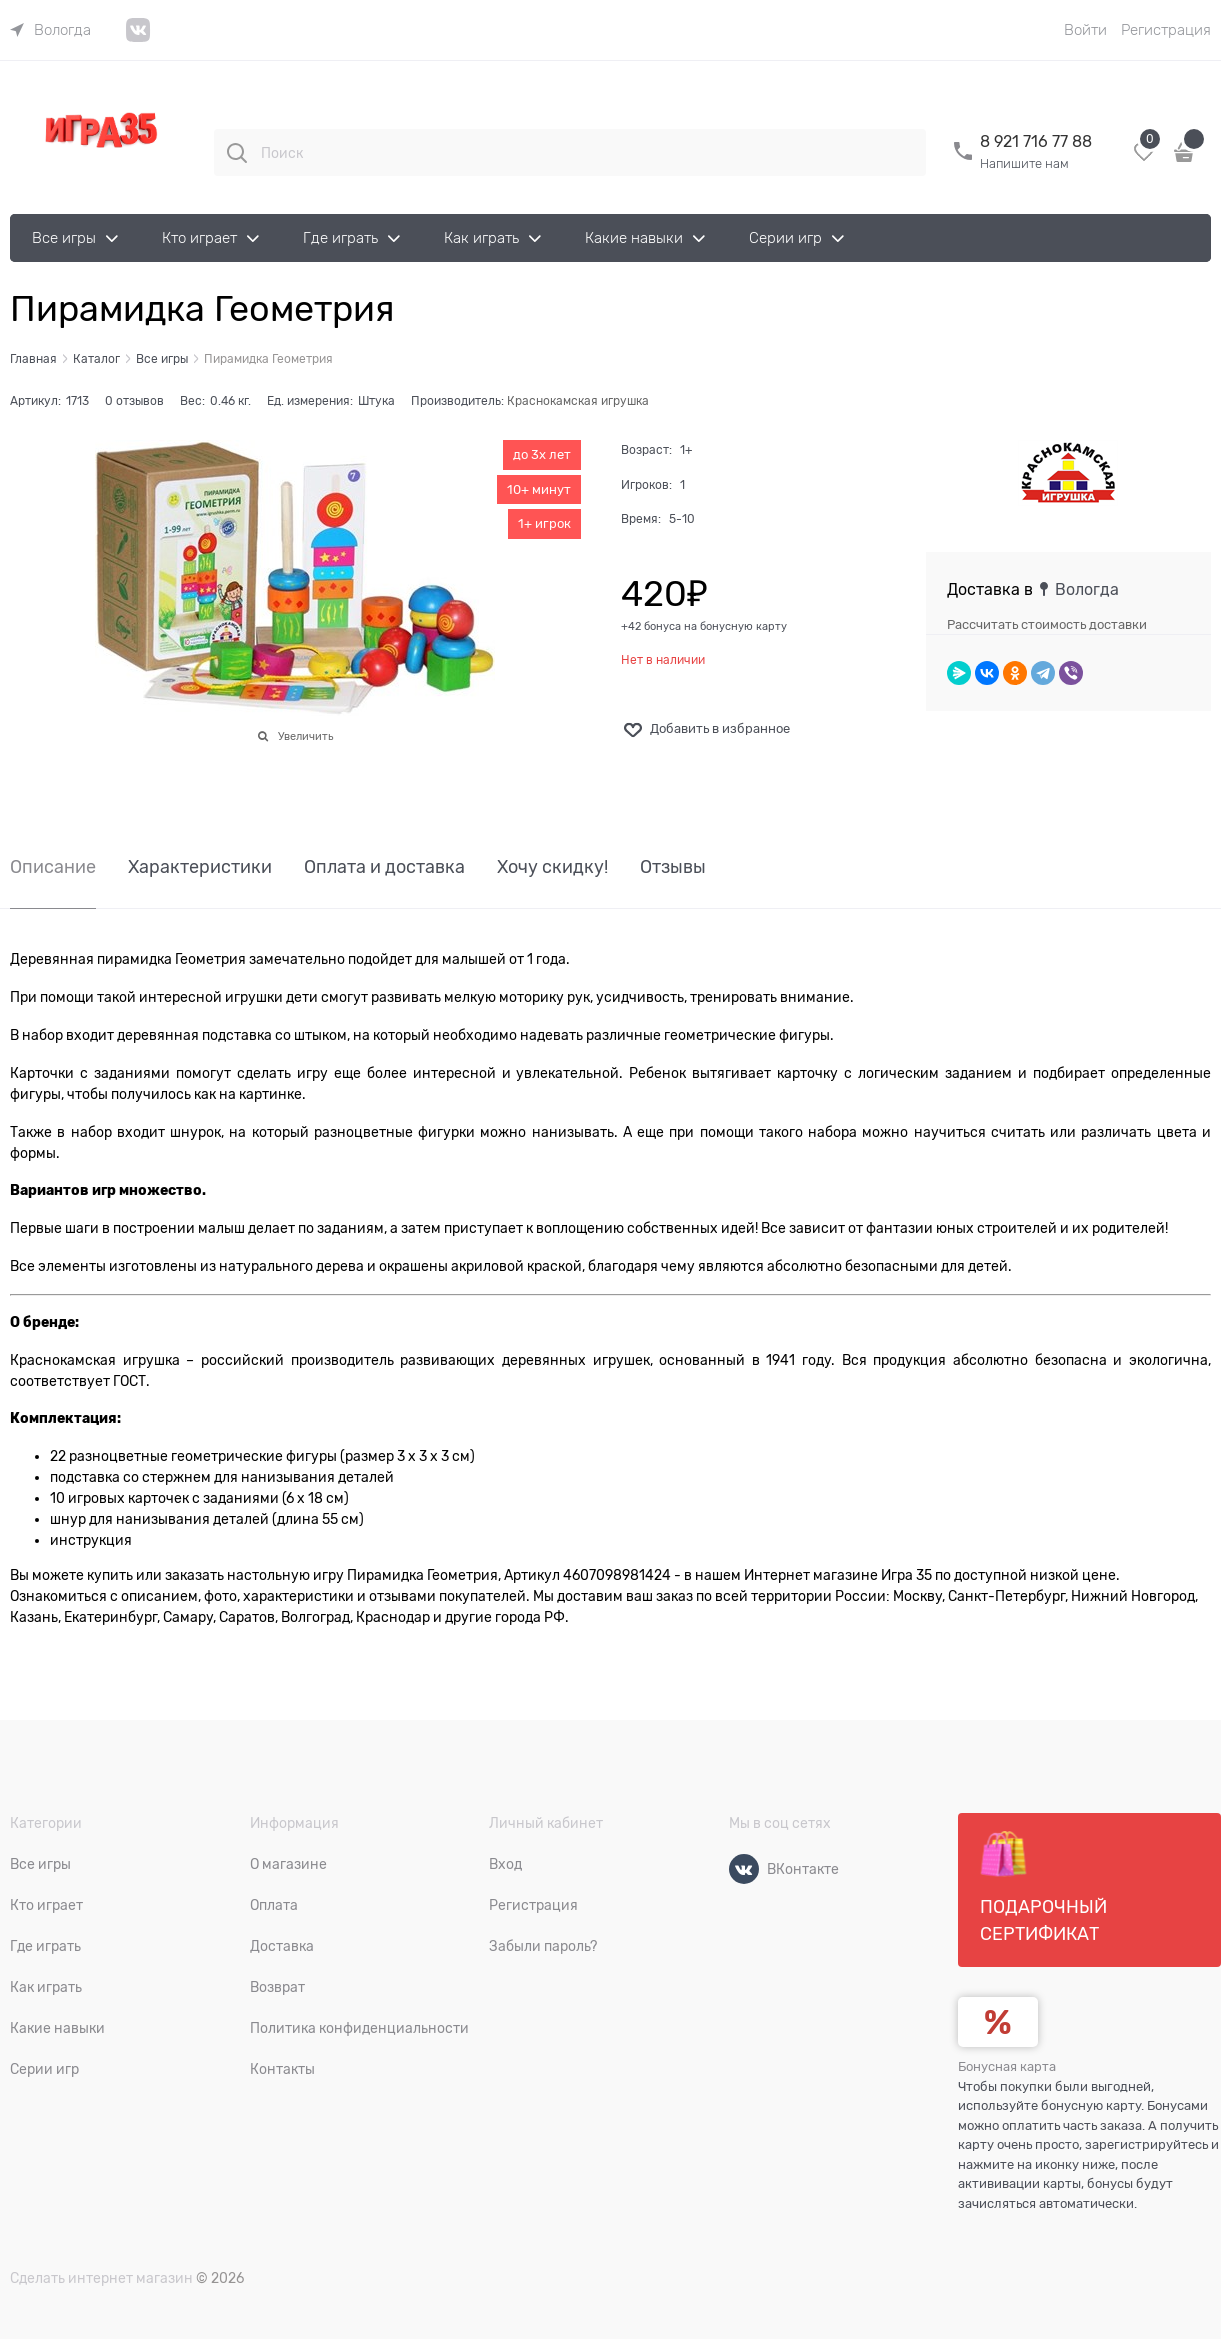 Image resolution: width=1221 pixels, height=2339 pixels. What do you see at coordinates (1007, 2066) in the screenshot?
I see `Бонусная карта` at bounding box center [1007, 2066].